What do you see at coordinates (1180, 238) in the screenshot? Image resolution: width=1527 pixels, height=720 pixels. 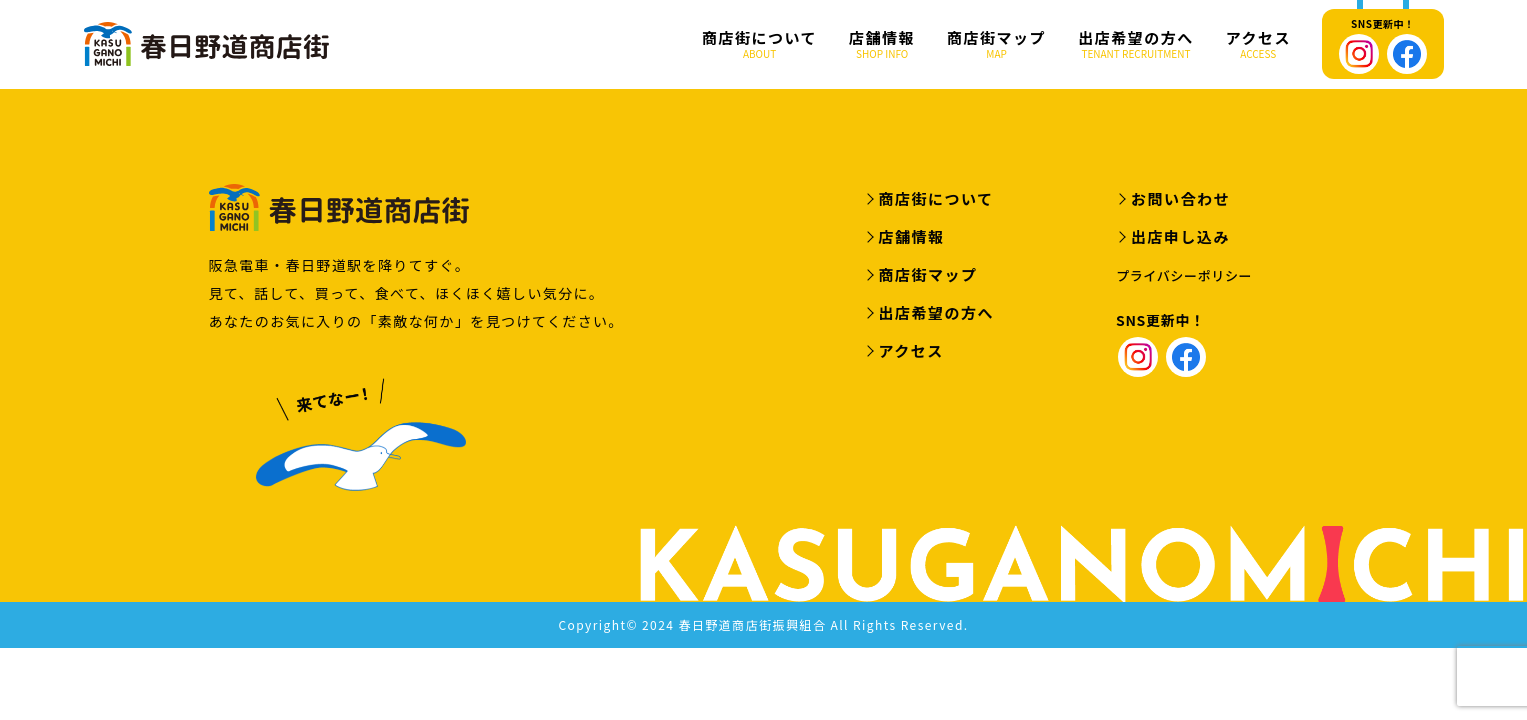 I see `出店申し込み` at bounding box center [1180, 238].